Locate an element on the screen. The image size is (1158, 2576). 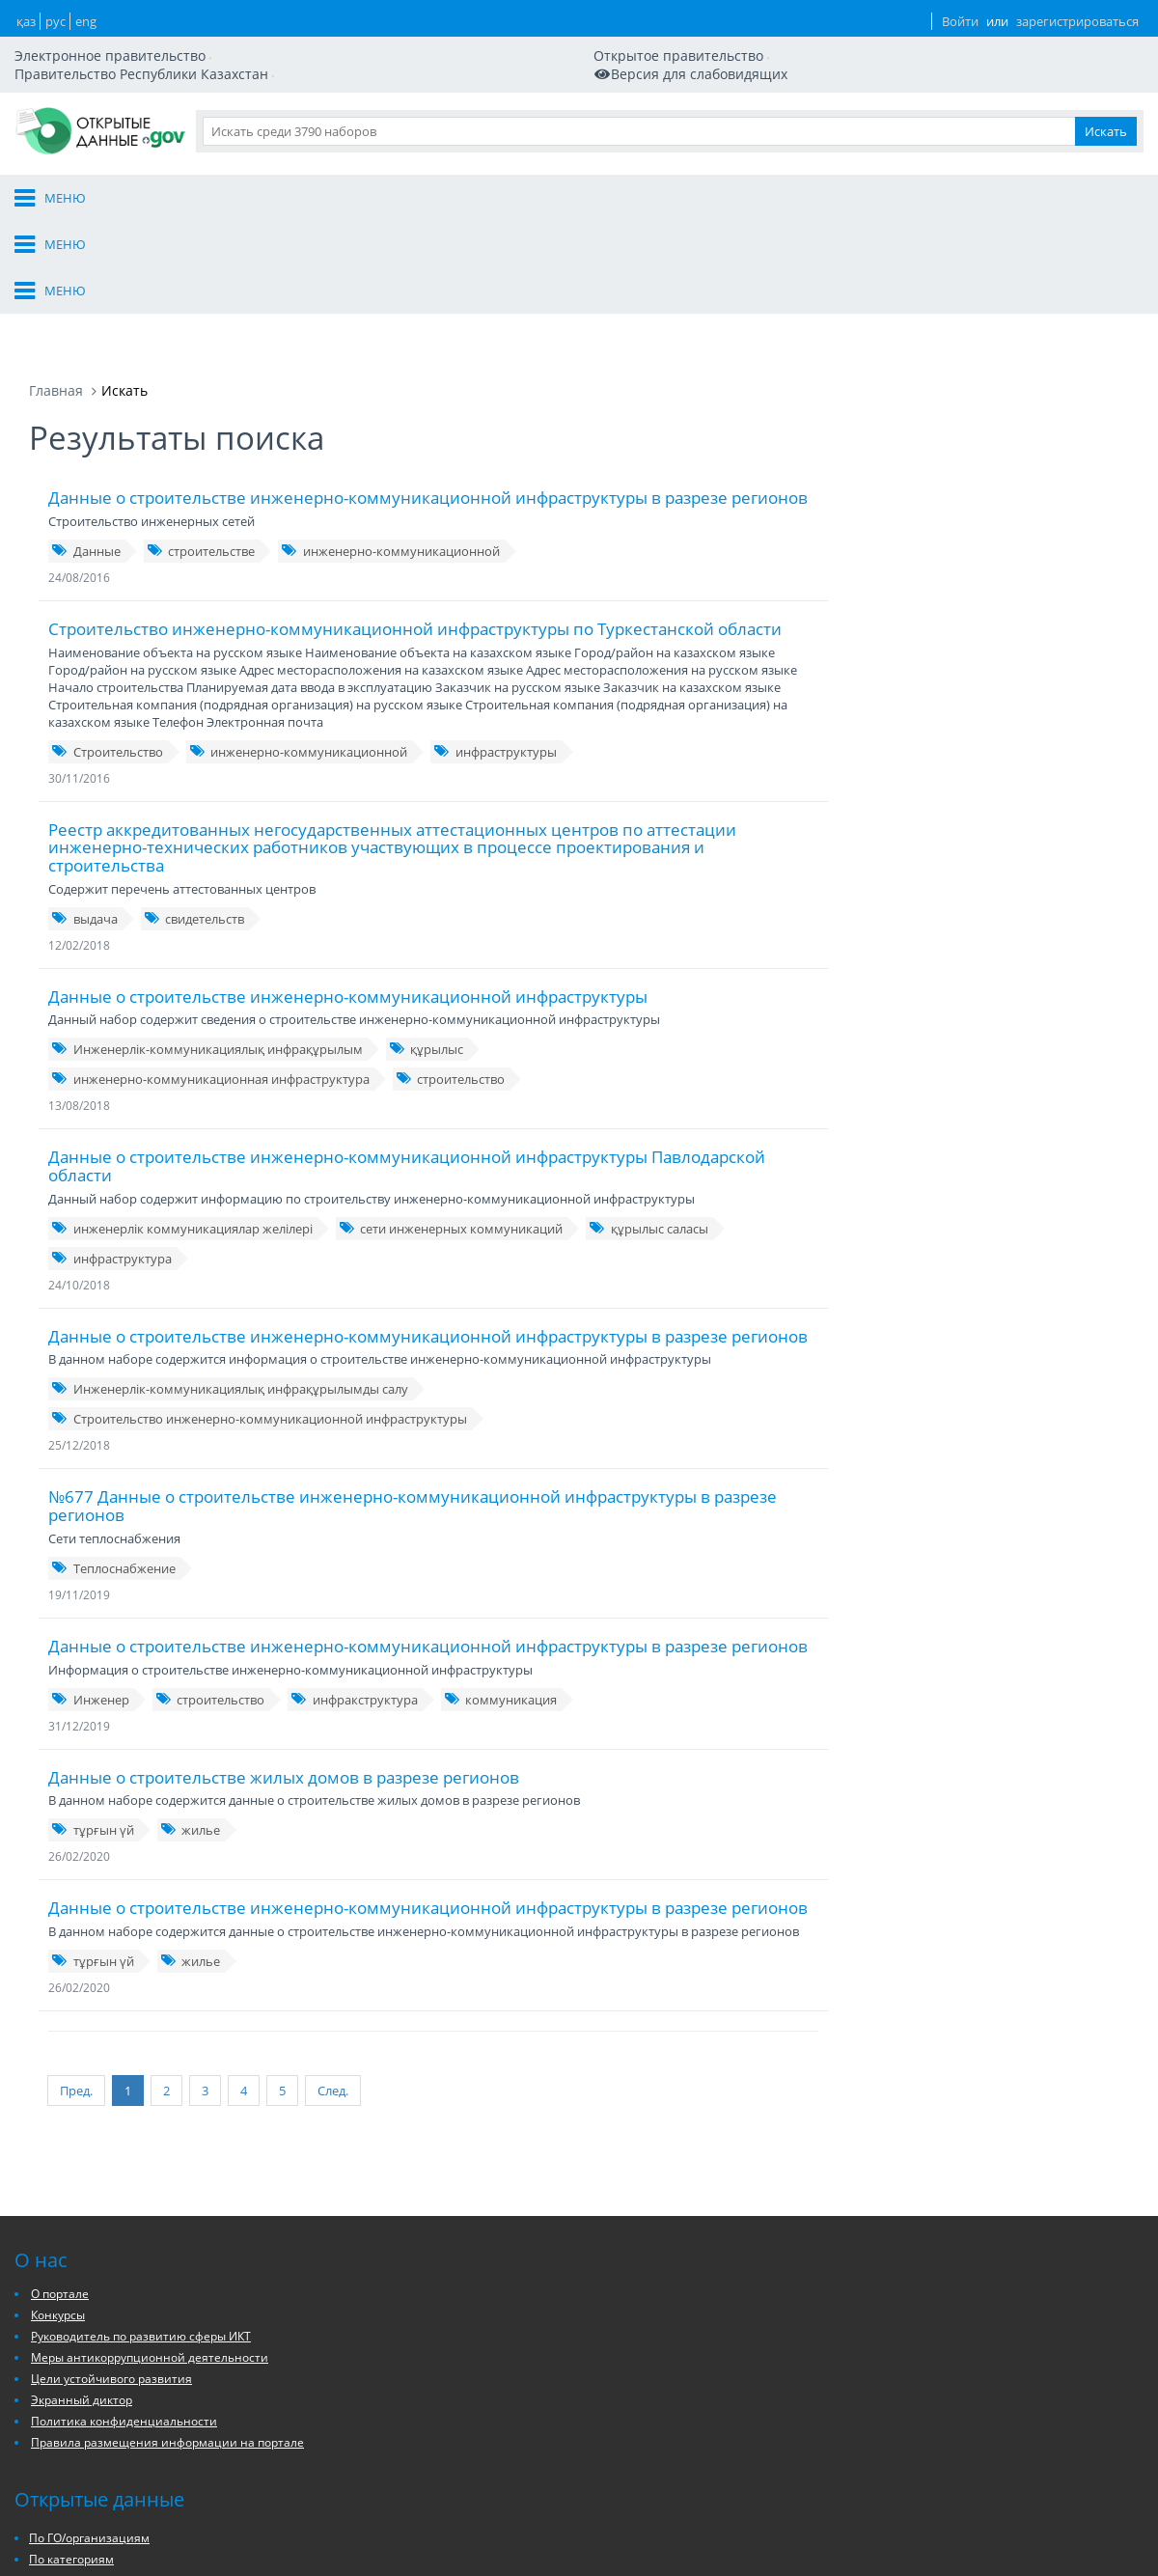
Электронное правительство is located at coordinates (120, 29).